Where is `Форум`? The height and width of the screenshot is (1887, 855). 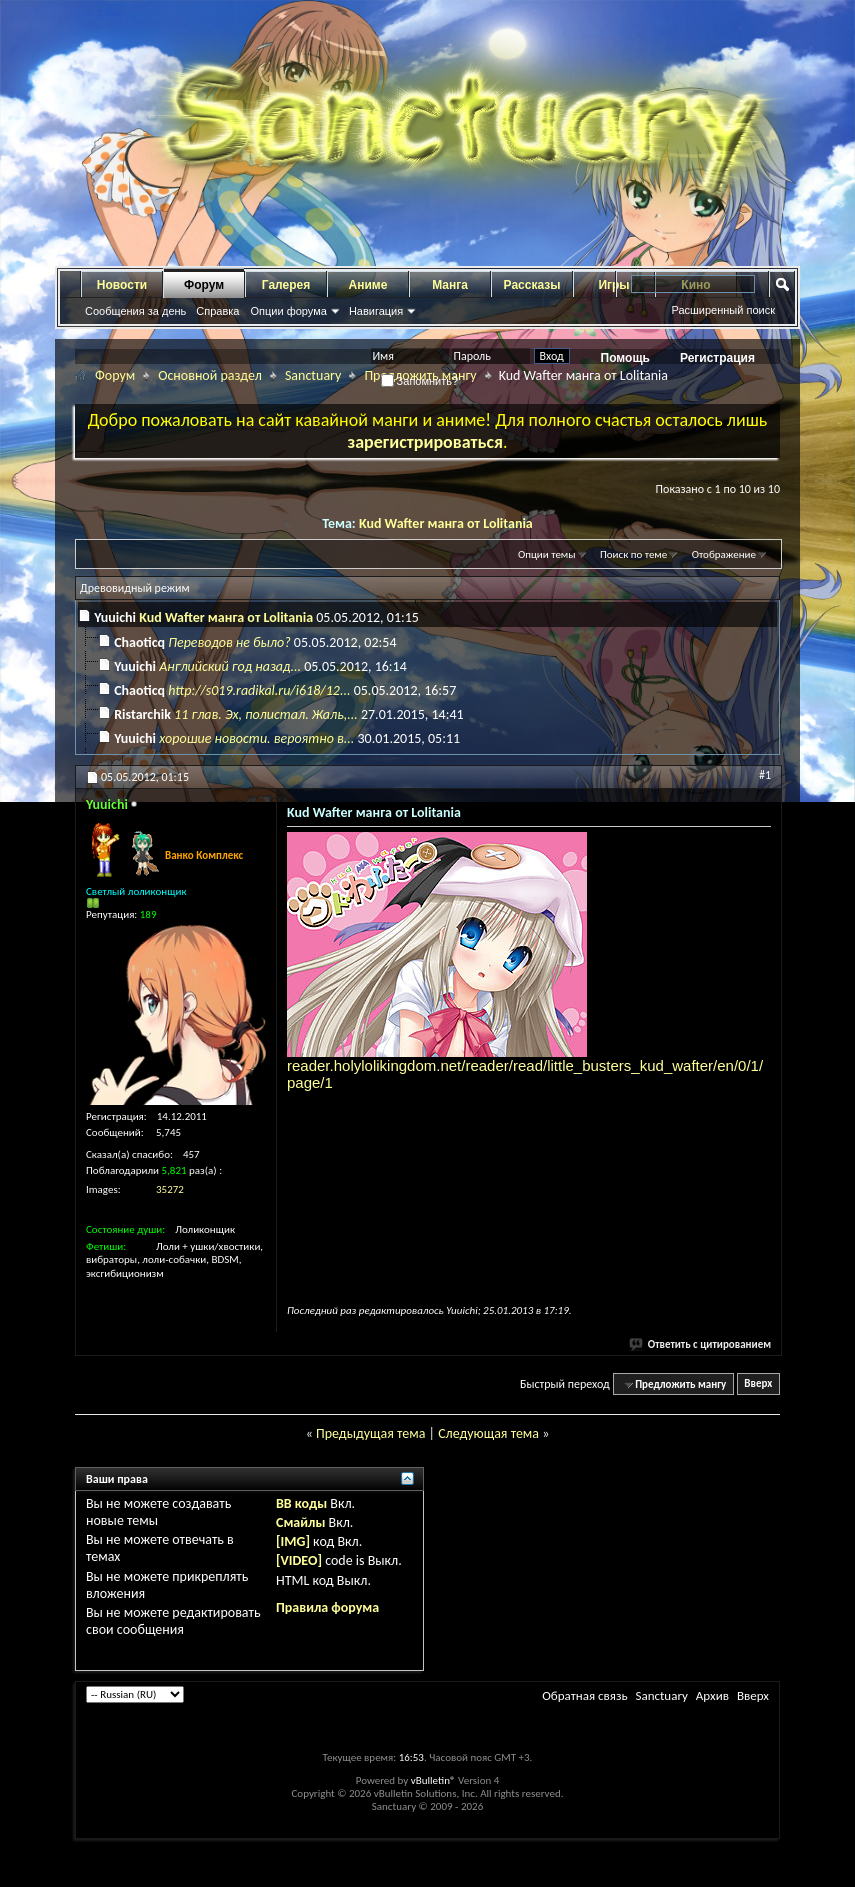 Форум is located at coordinates (204, 285).